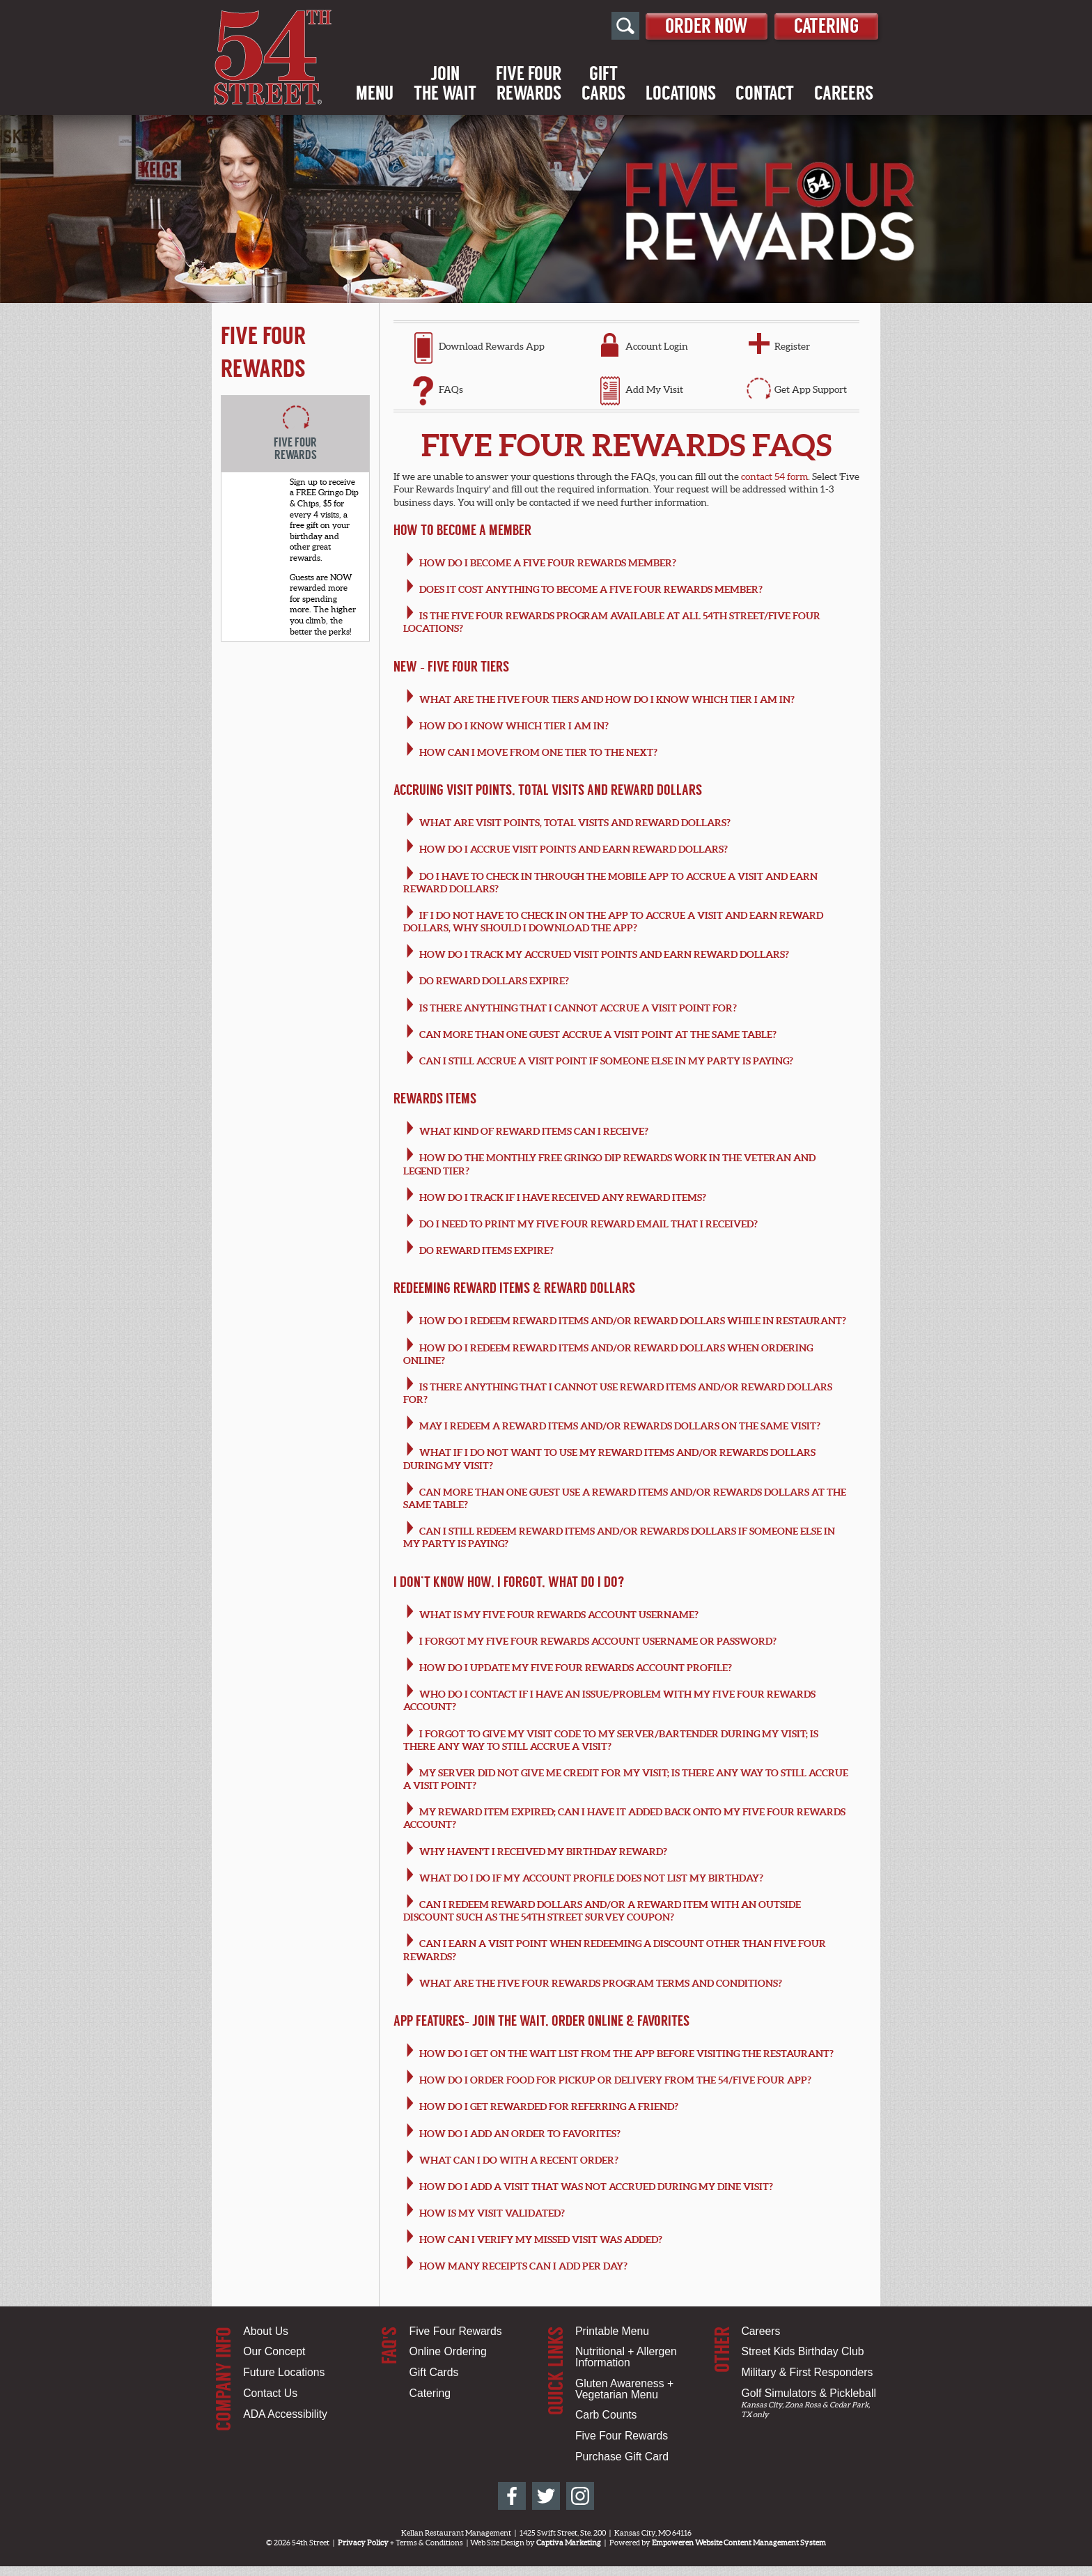 The height and width of the screenshot is (2576, 1092). Describe the element at coordinates (802, 2351) in the screenshot. I see `Street Kids Birthday Club` at that location.